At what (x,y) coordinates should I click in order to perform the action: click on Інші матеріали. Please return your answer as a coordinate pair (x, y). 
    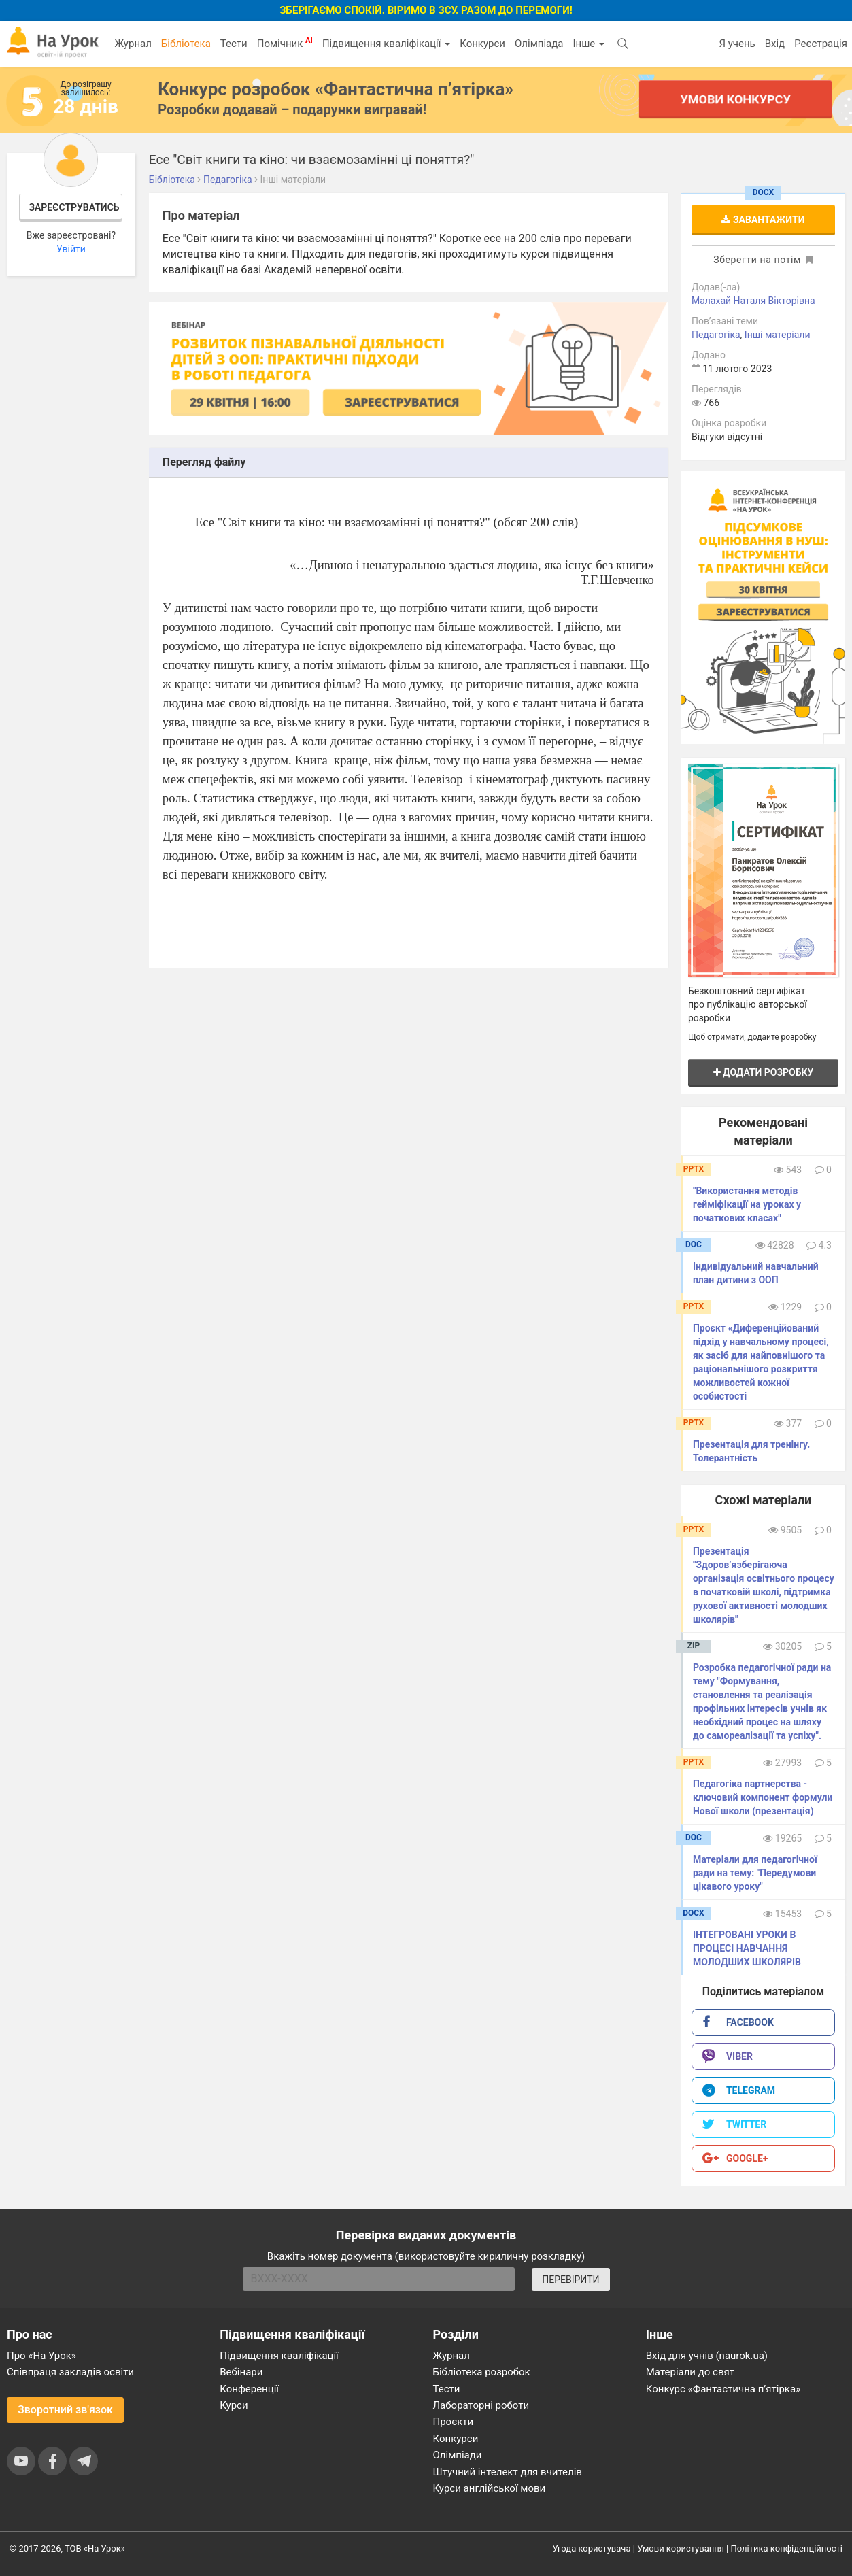
    Looking at the image, I should click on (778, 334).